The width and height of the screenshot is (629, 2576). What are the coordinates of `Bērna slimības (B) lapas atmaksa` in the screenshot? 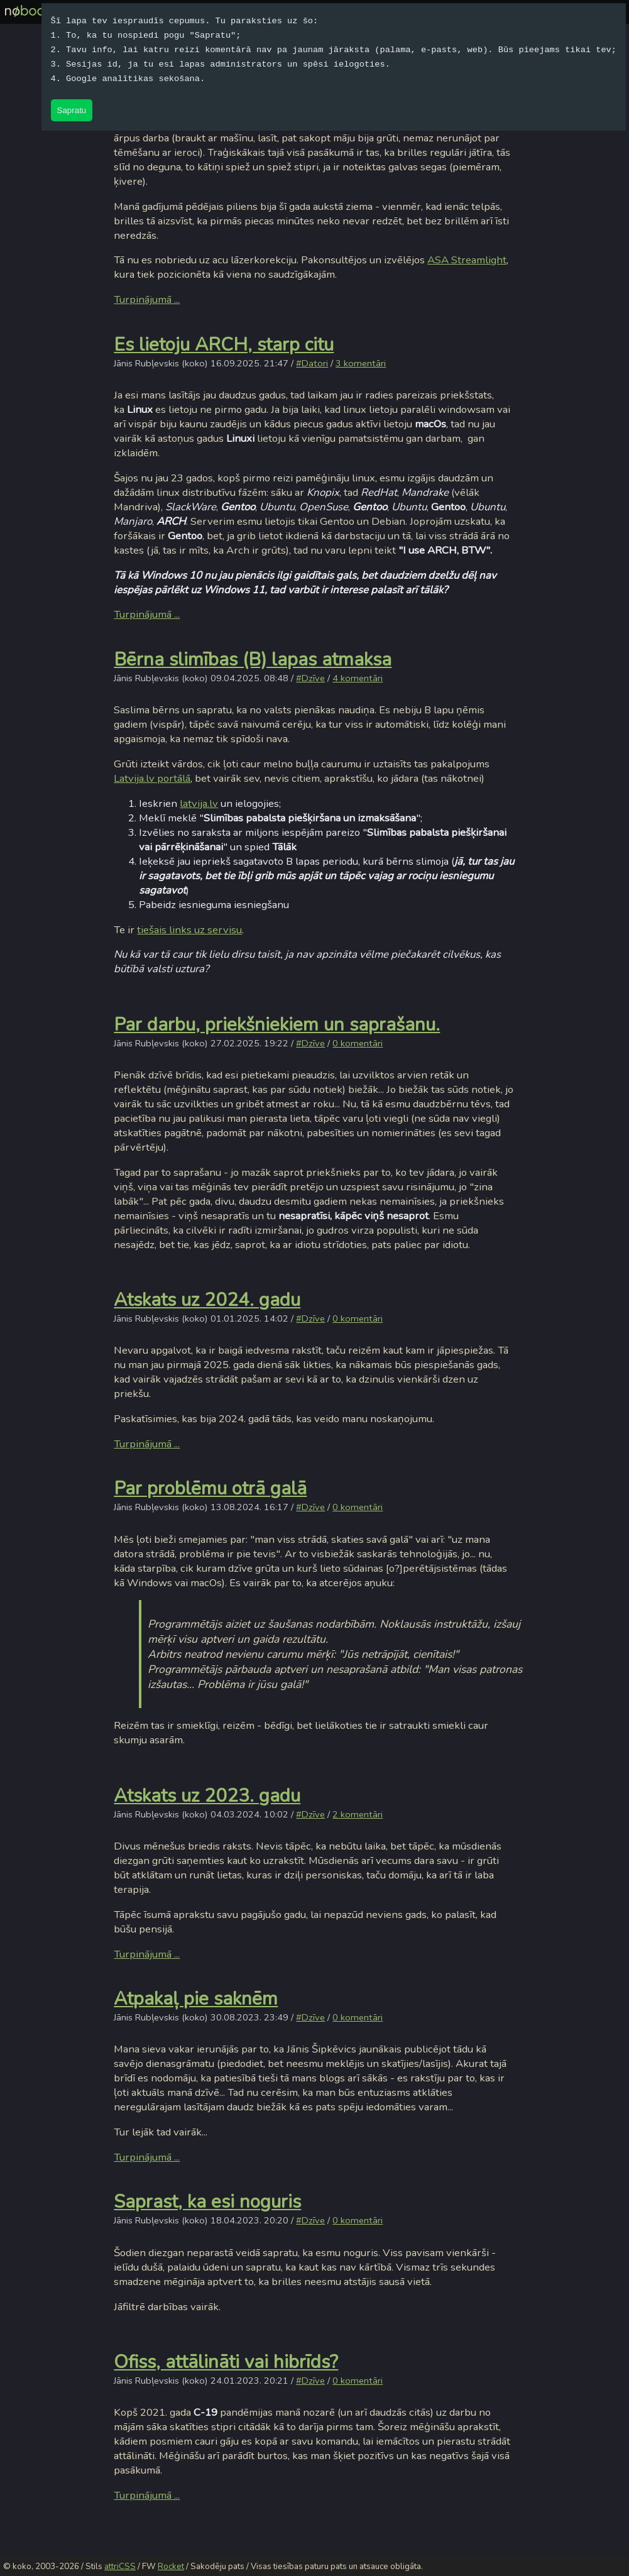 It's located at (252, 659).